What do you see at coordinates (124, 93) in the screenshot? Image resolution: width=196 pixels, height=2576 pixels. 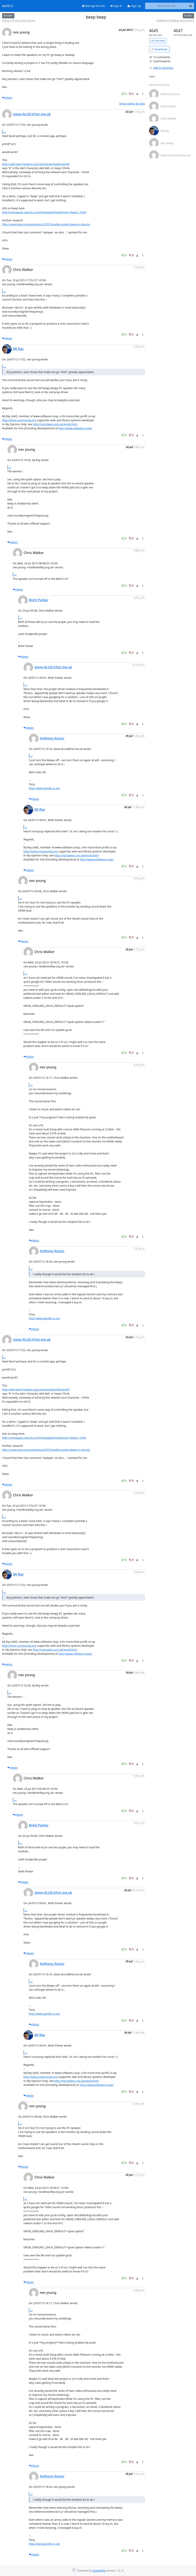 I see `0 [Like thread]` at bounding box center [124, 93].